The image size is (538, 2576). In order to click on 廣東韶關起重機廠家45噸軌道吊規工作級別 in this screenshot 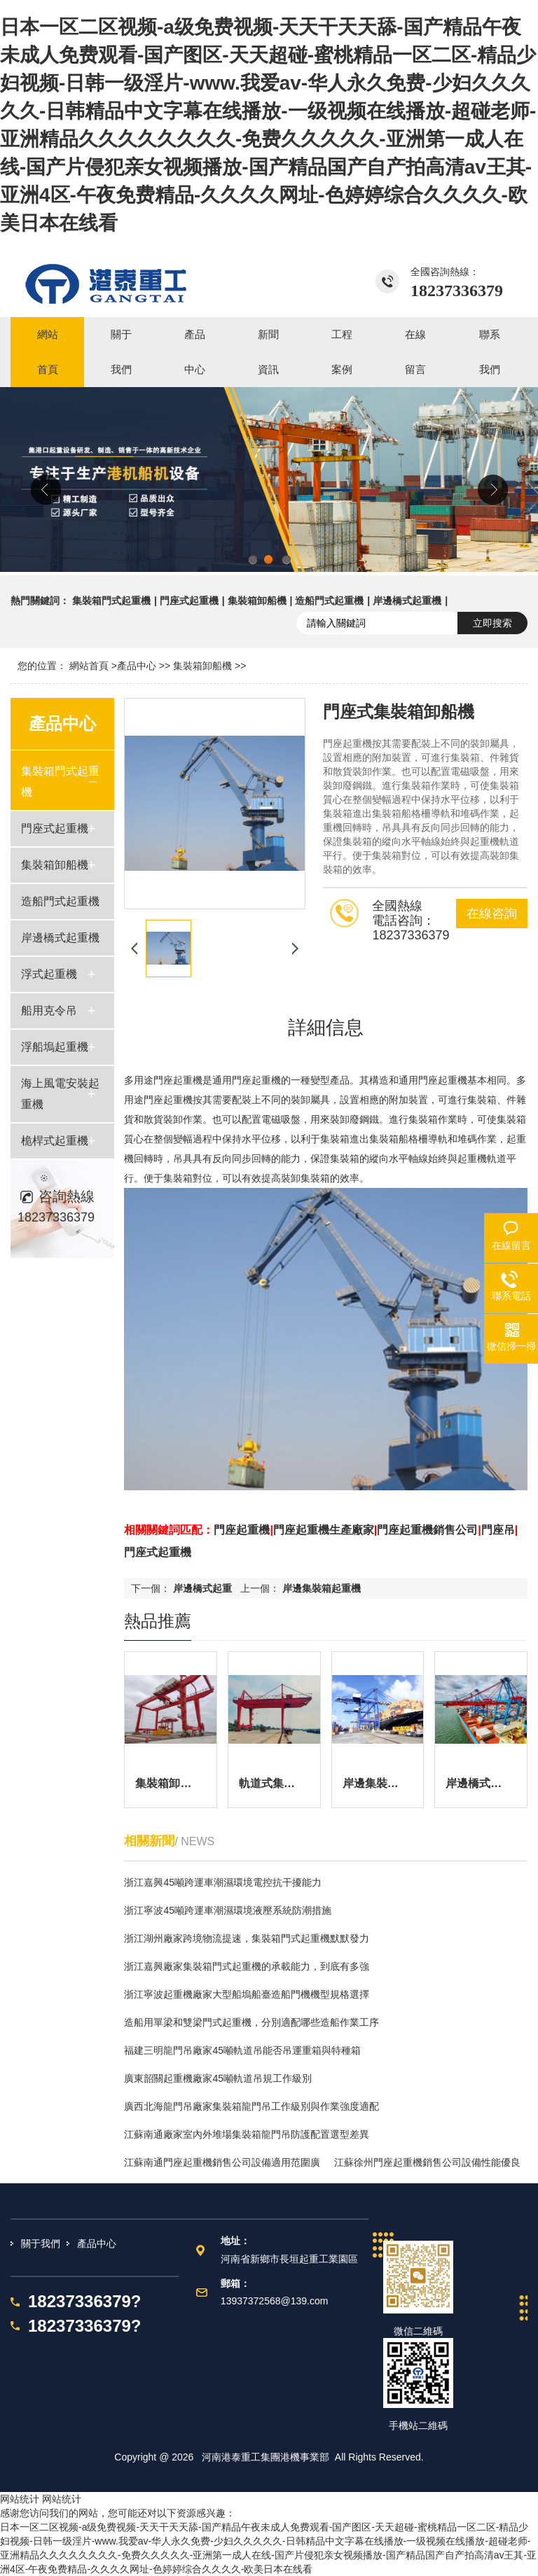, I will do `click(218, 2078)`.